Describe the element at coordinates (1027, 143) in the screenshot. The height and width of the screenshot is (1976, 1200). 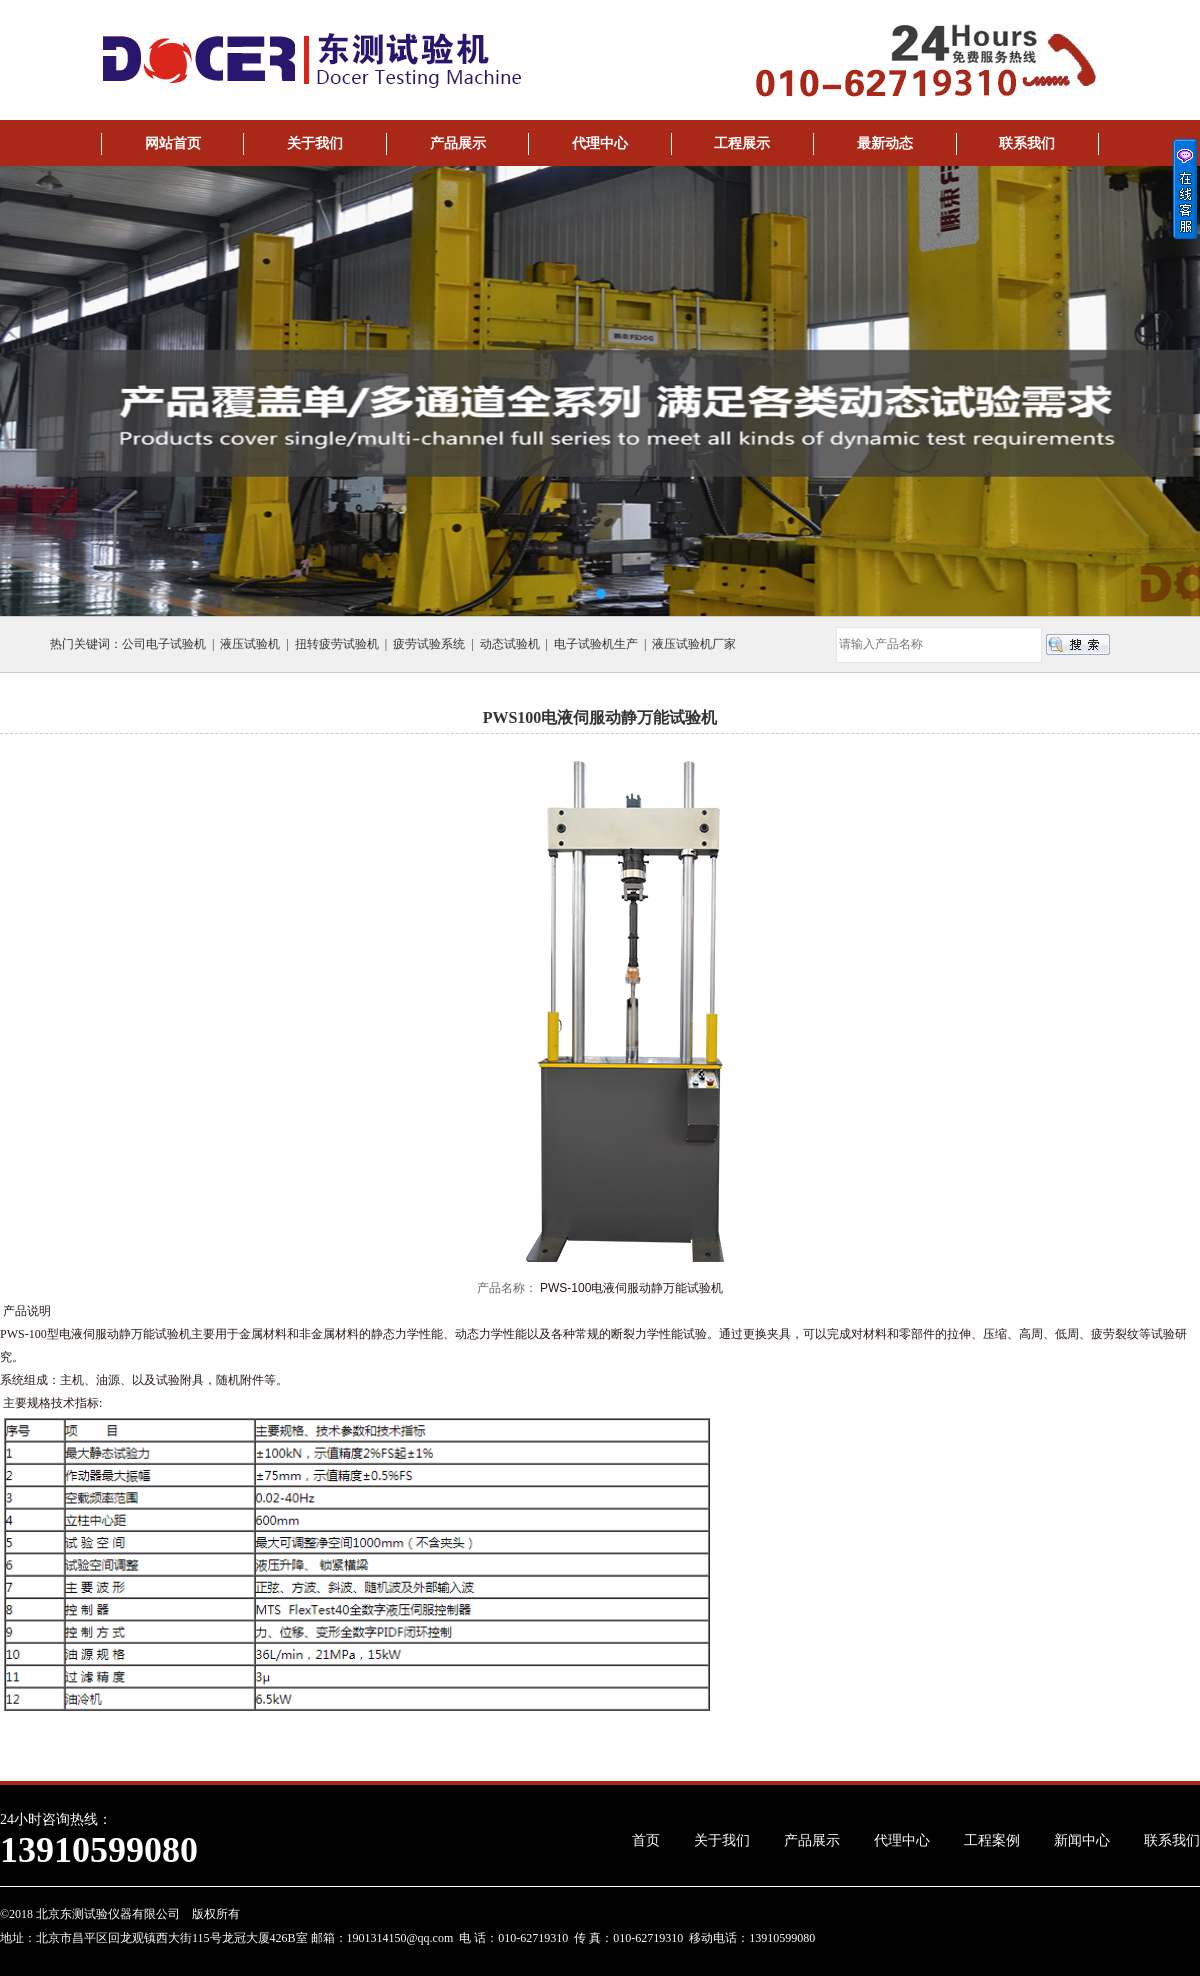
I see `联系我们` at that location.